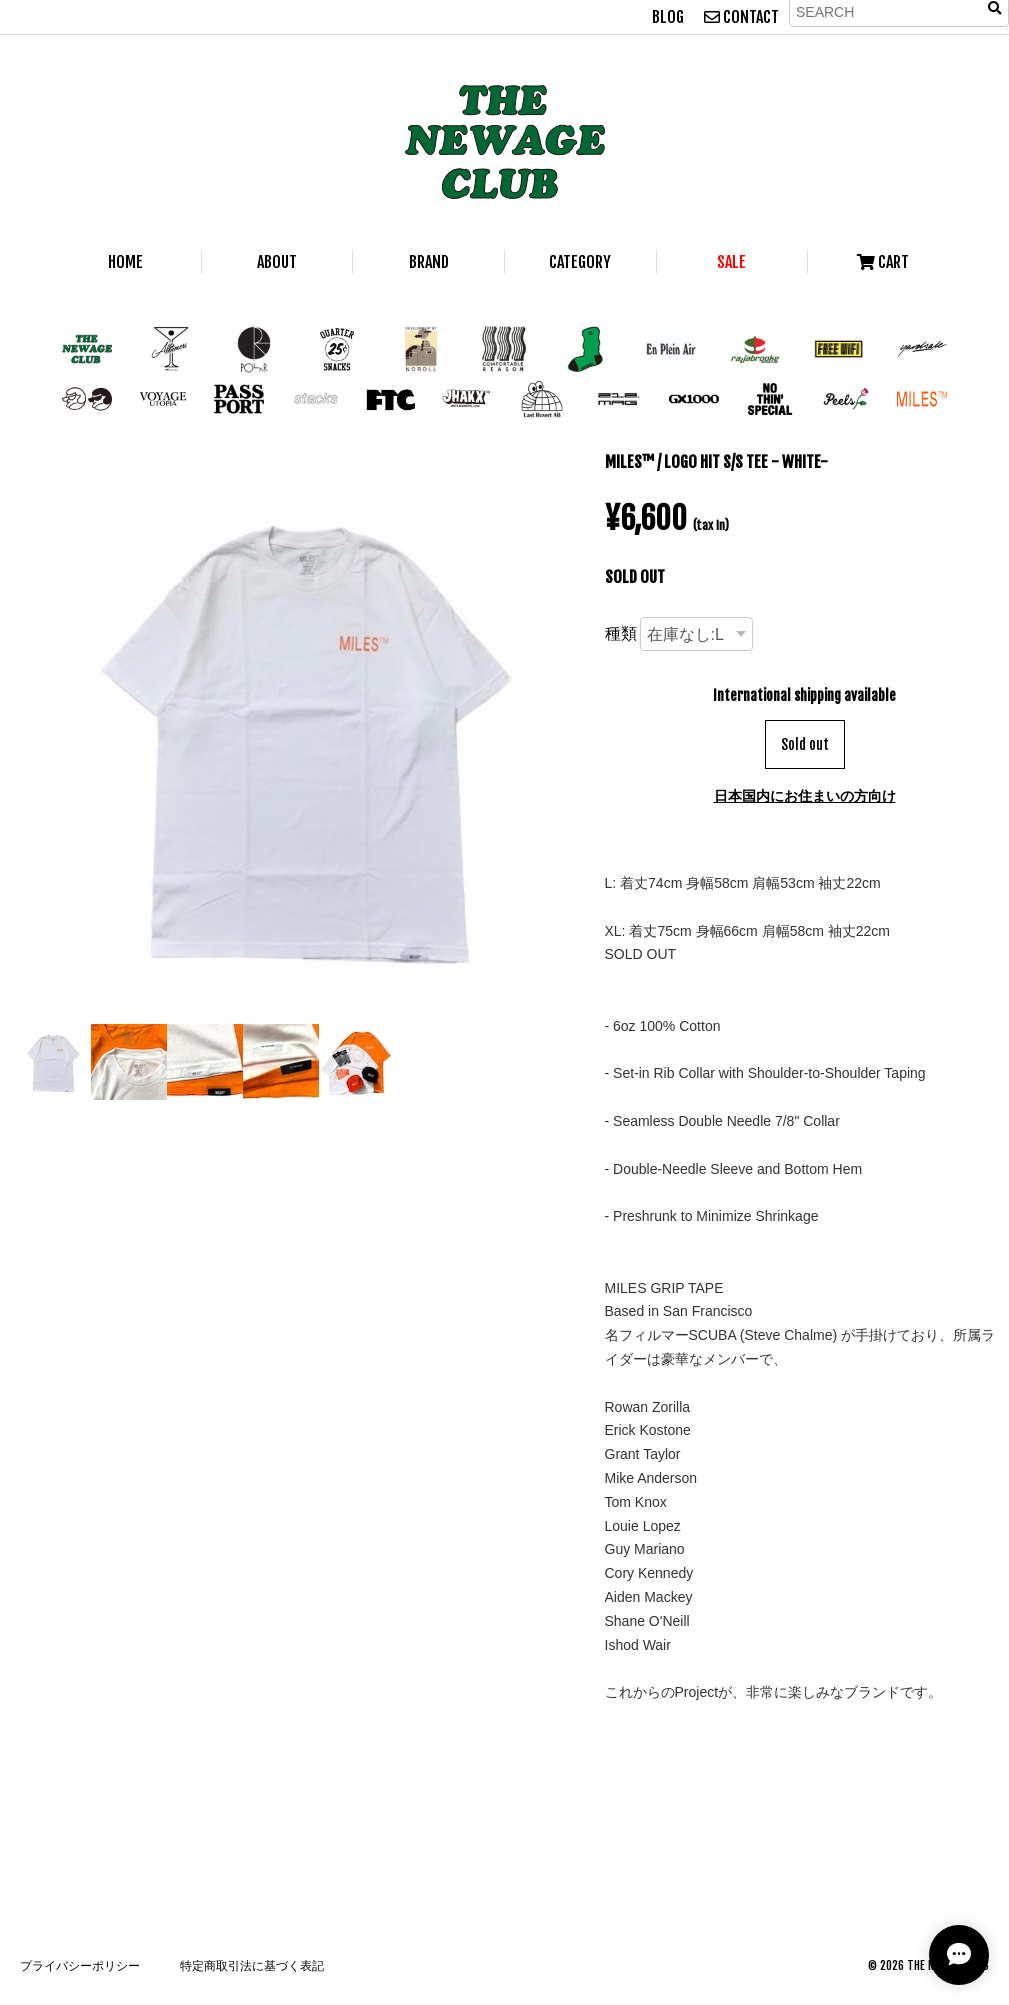 This screenshot has width=1009, height=2005. Describe the element at coordinates (252, 1965) in the screenshot. I see `特定商取引法に基づく表記` at that location.